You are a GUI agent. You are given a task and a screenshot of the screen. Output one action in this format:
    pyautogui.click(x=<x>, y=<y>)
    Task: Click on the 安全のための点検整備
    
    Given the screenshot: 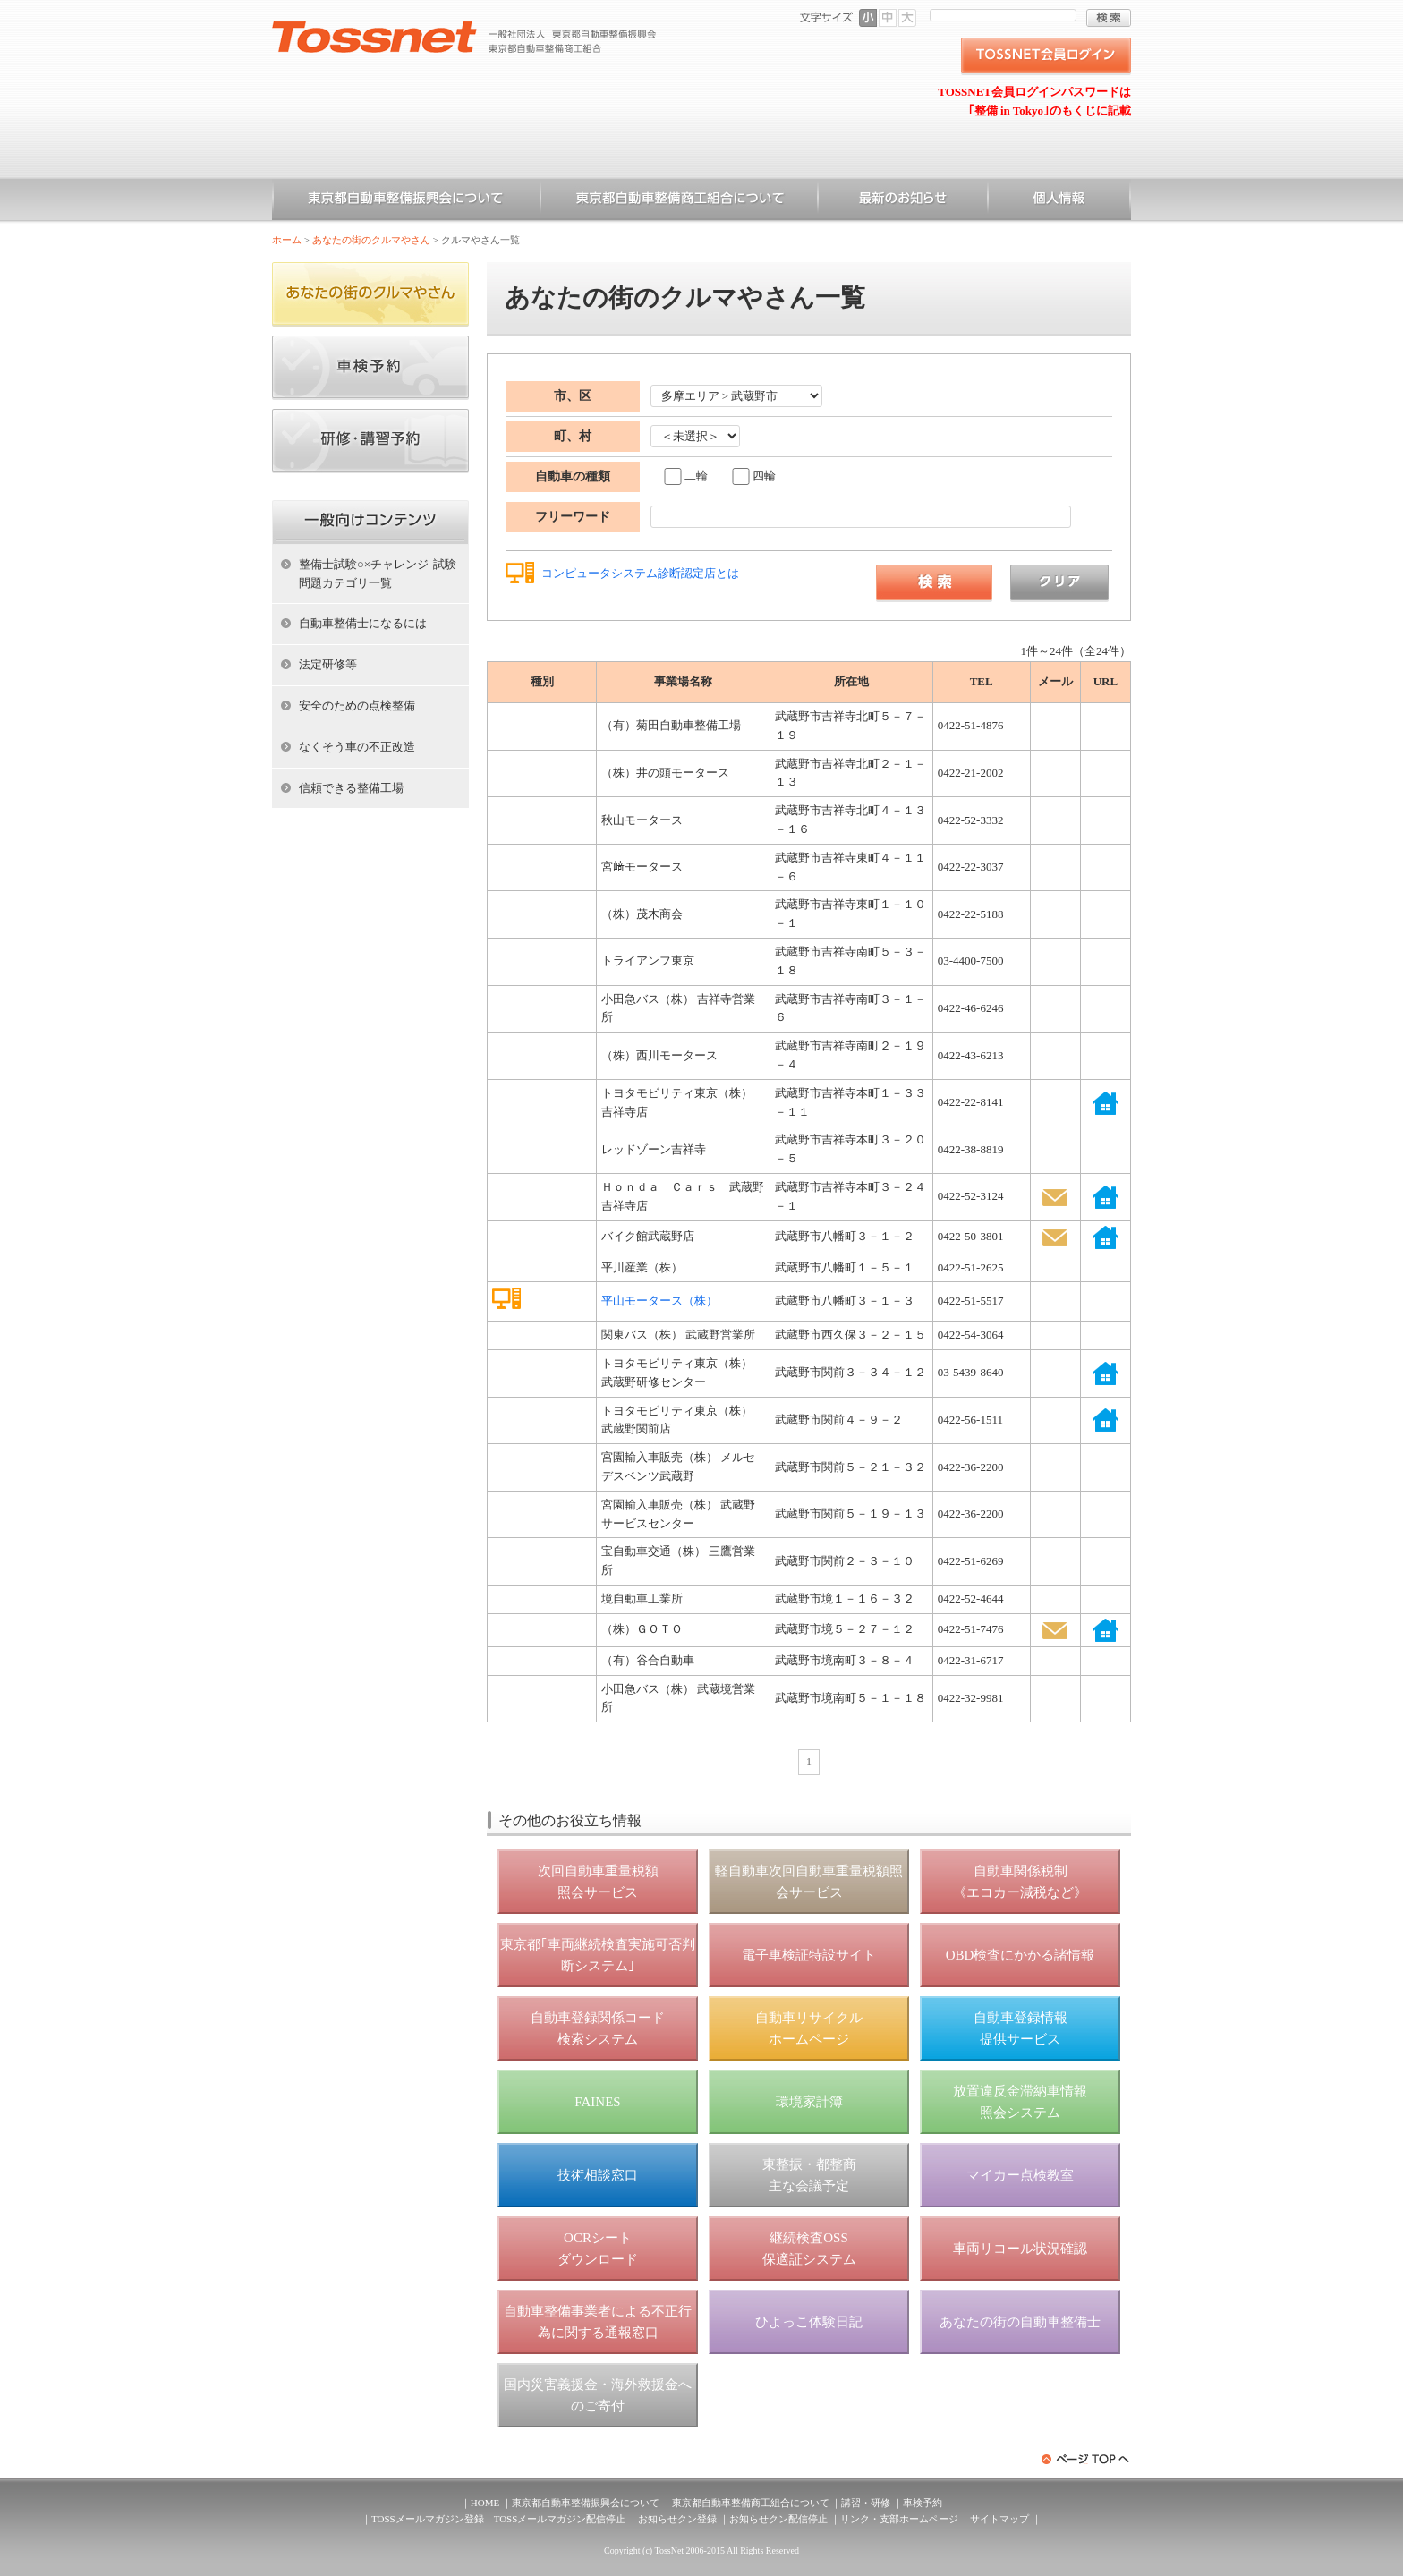 What is the action you would take?
    pyautogui.click(x=357, y=705)
    